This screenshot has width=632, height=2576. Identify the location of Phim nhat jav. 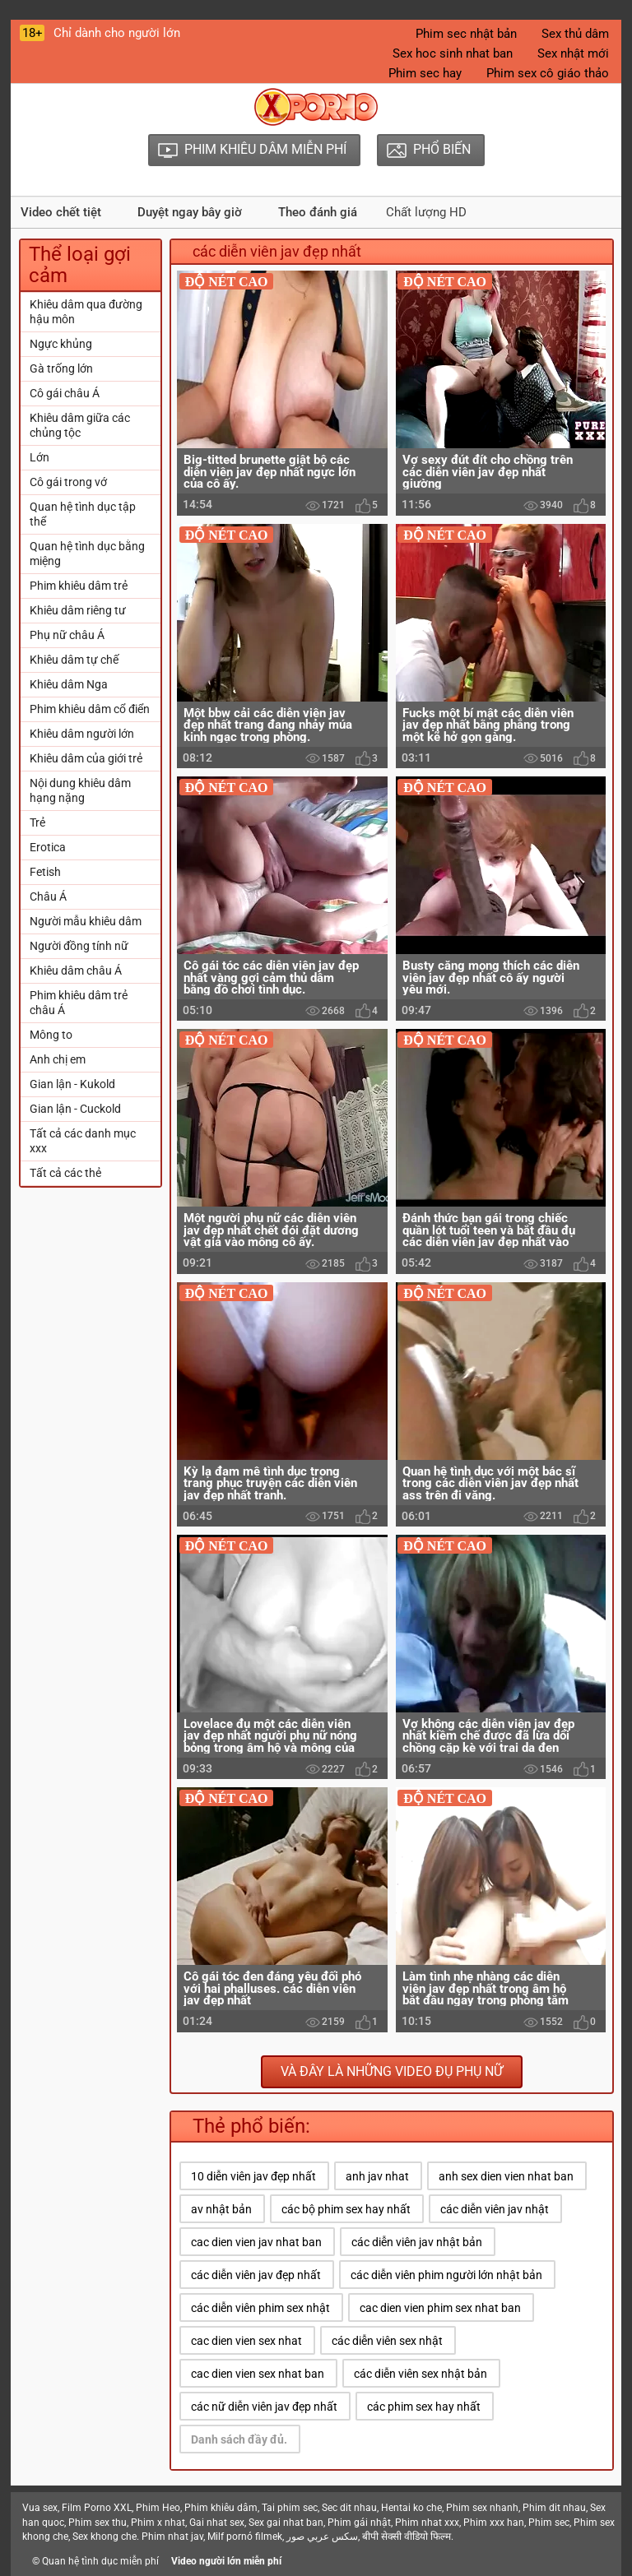
(172, 2536).